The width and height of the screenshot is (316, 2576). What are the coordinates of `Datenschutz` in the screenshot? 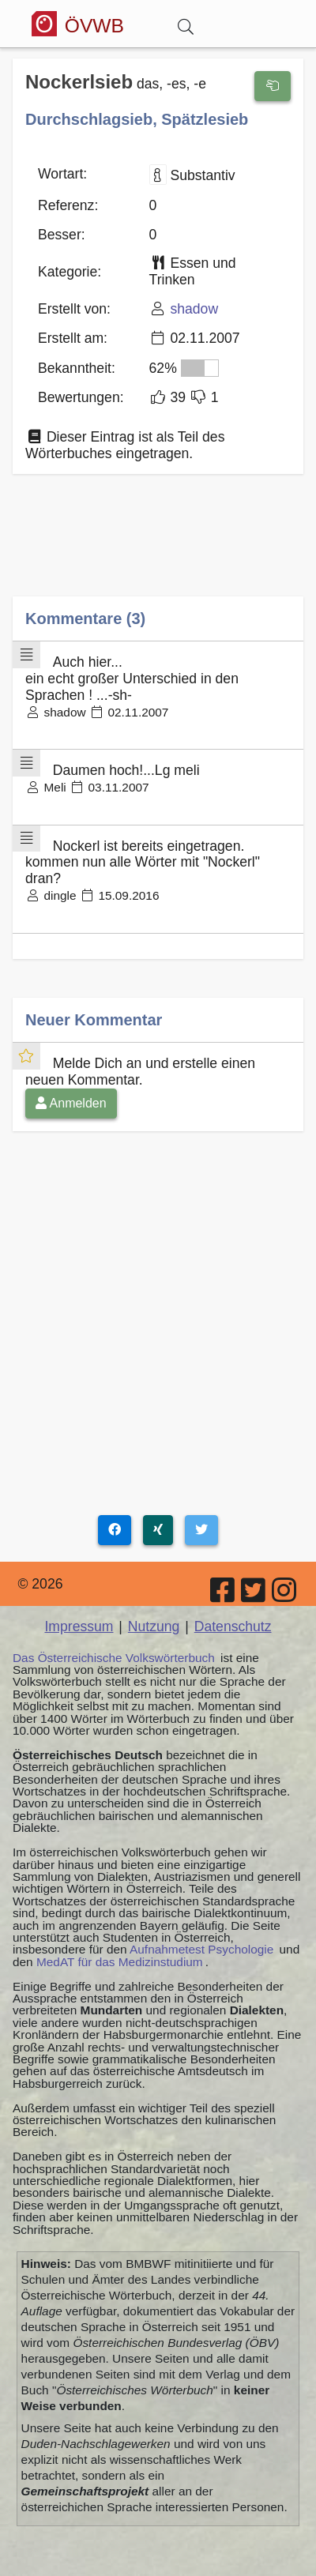 It's located at (233, 1626).